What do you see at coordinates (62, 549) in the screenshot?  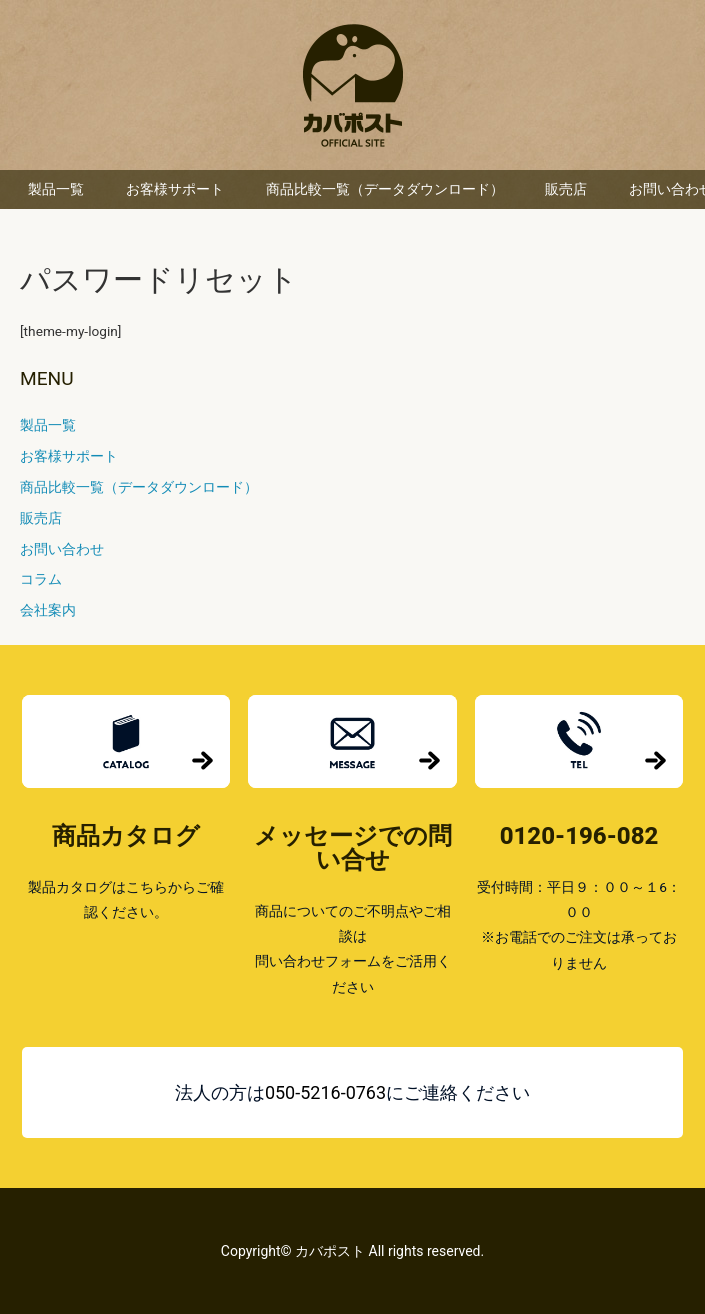 I see `お問い合わせ` at bounding box center [62, 549].